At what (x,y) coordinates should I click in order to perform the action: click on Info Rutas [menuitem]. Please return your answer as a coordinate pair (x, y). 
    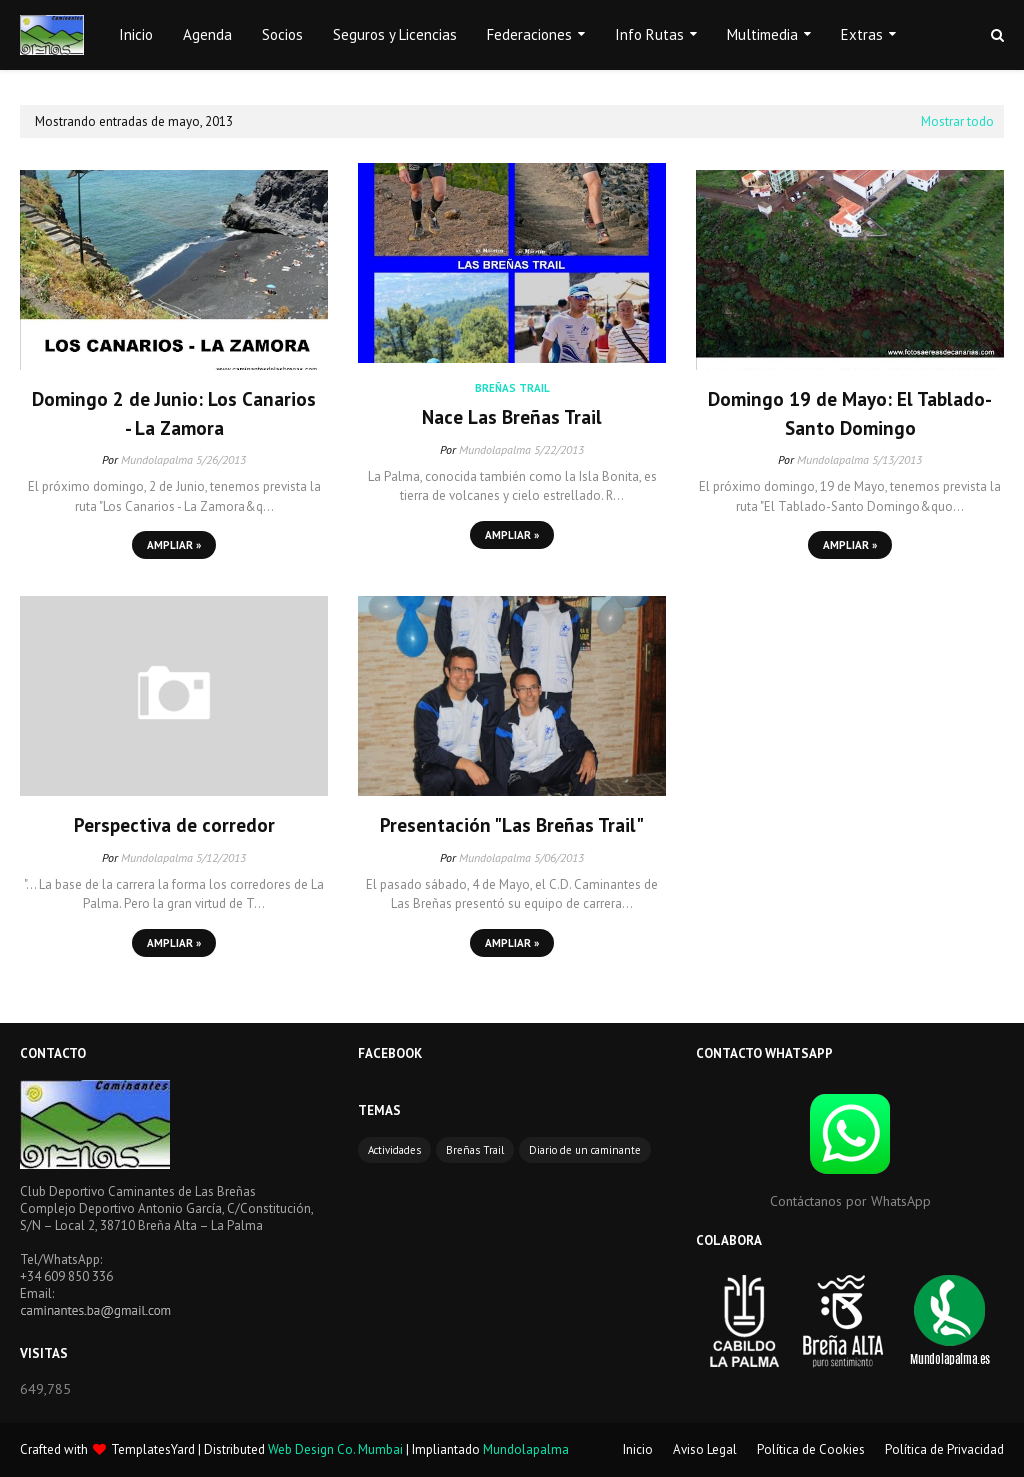
    Looking at the image, I should click on (649, 34).